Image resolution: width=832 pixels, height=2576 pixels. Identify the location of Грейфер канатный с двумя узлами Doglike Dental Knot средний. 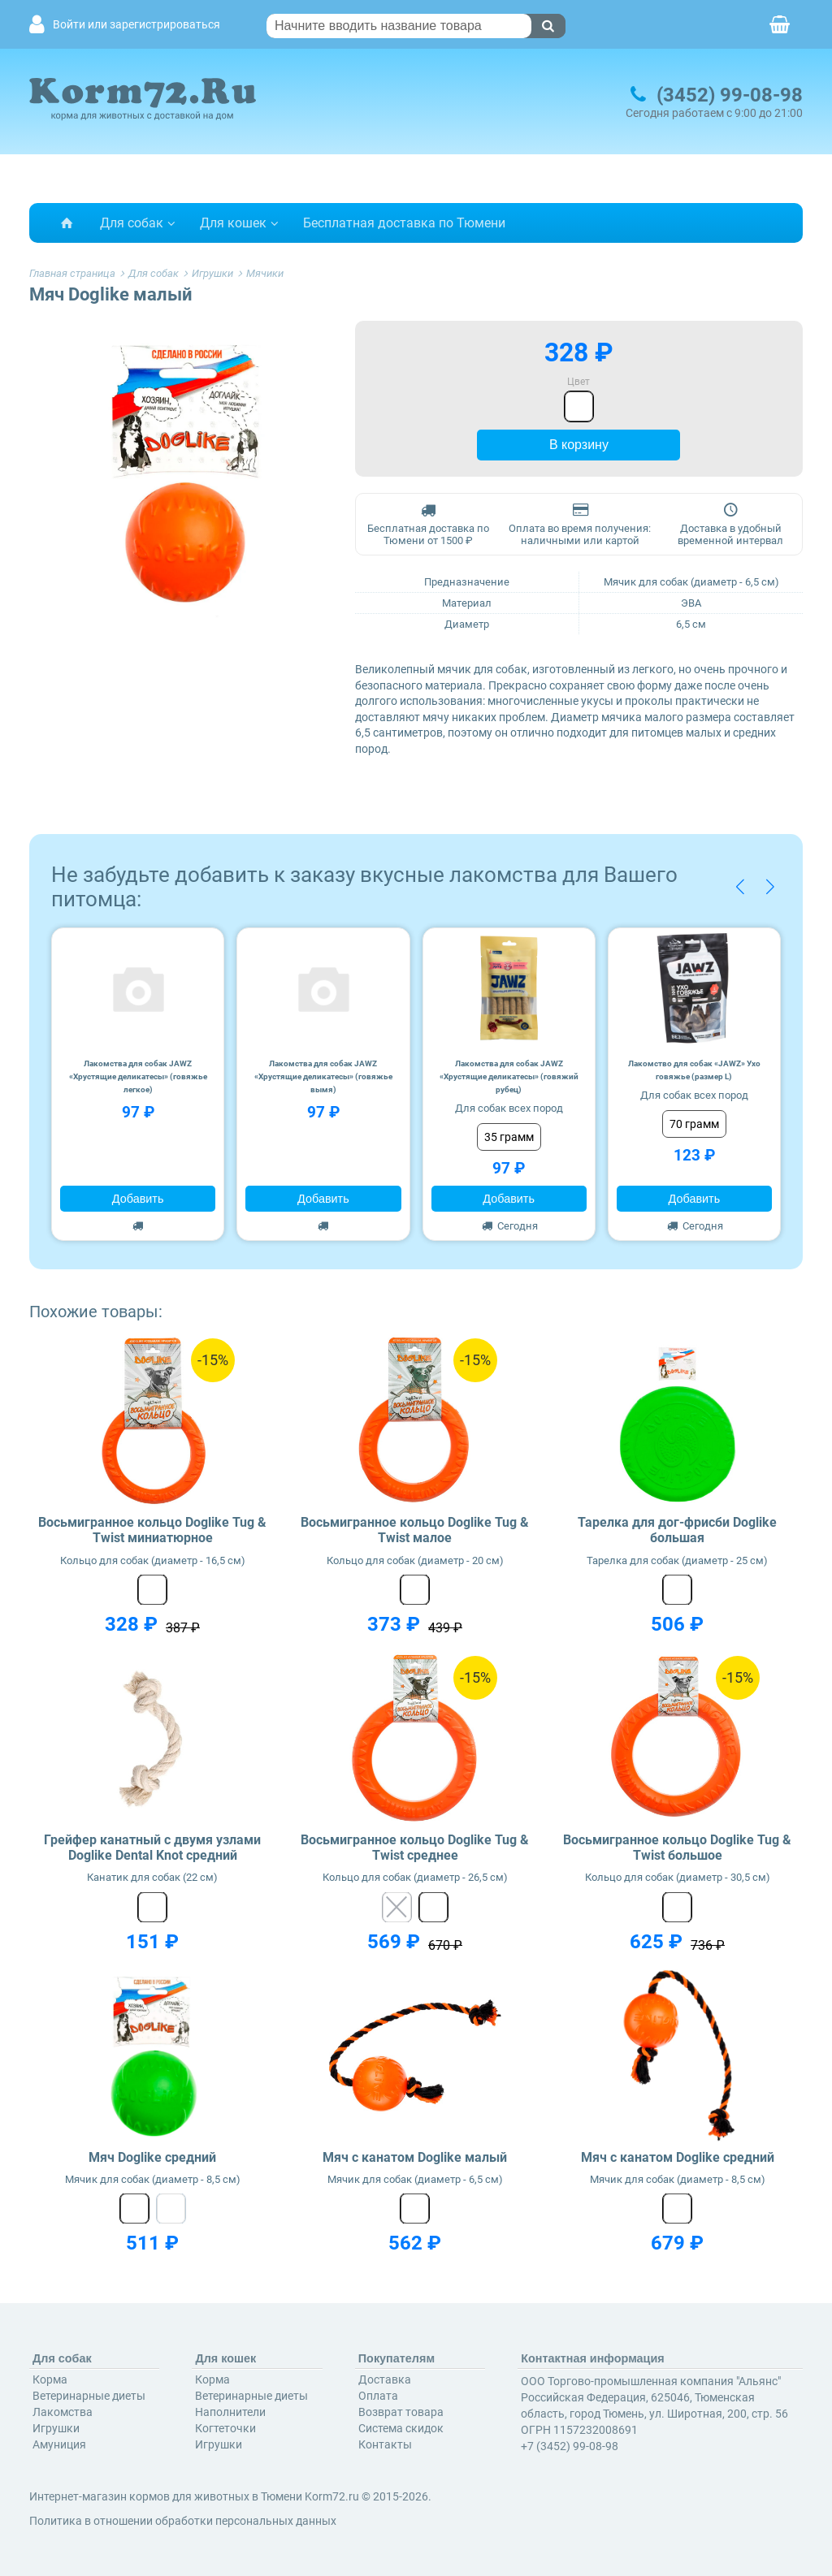
(152, 1847).